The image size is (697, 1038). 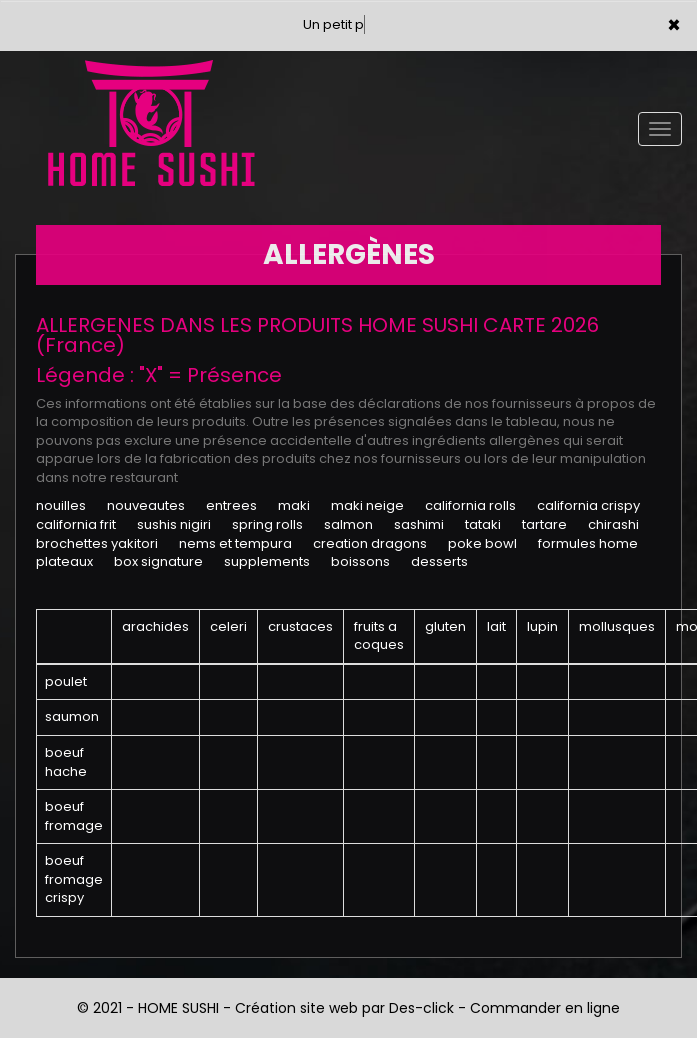 I want to click on SALMON, so click(x=348, y=524).